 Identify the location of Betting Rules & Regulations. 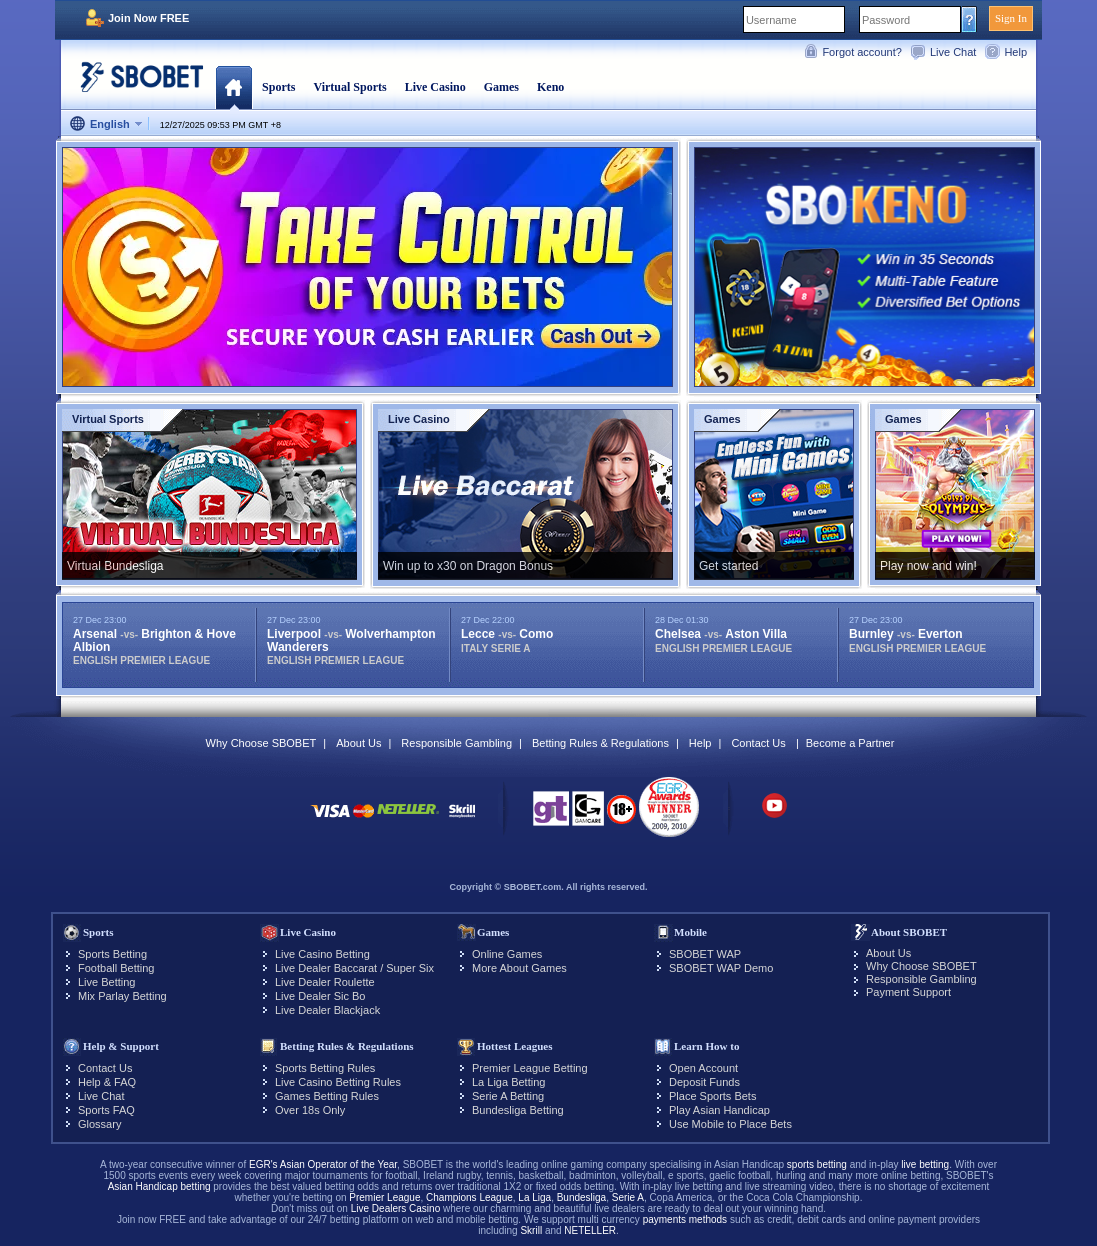
(600, 743).